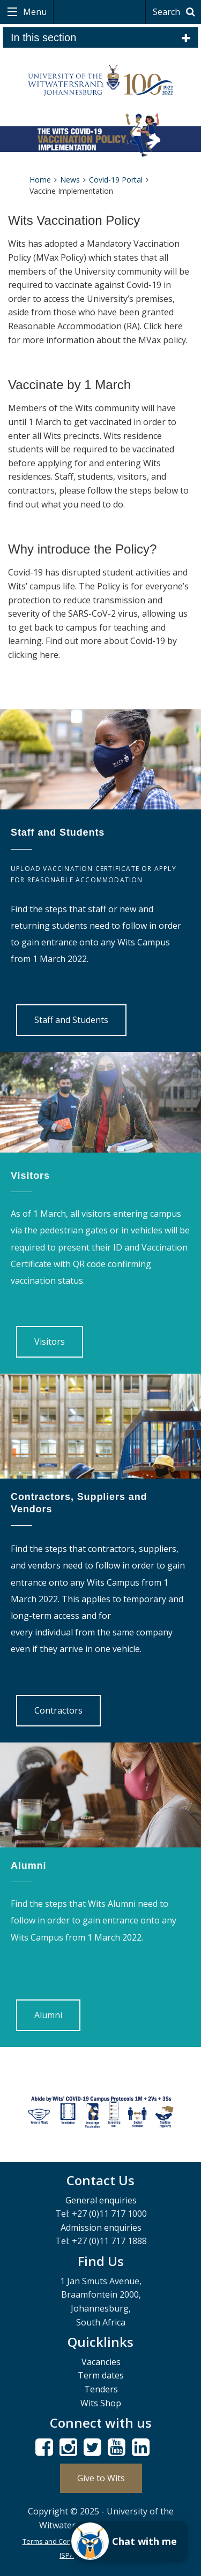  I want to click on Search, so click(175, 12).